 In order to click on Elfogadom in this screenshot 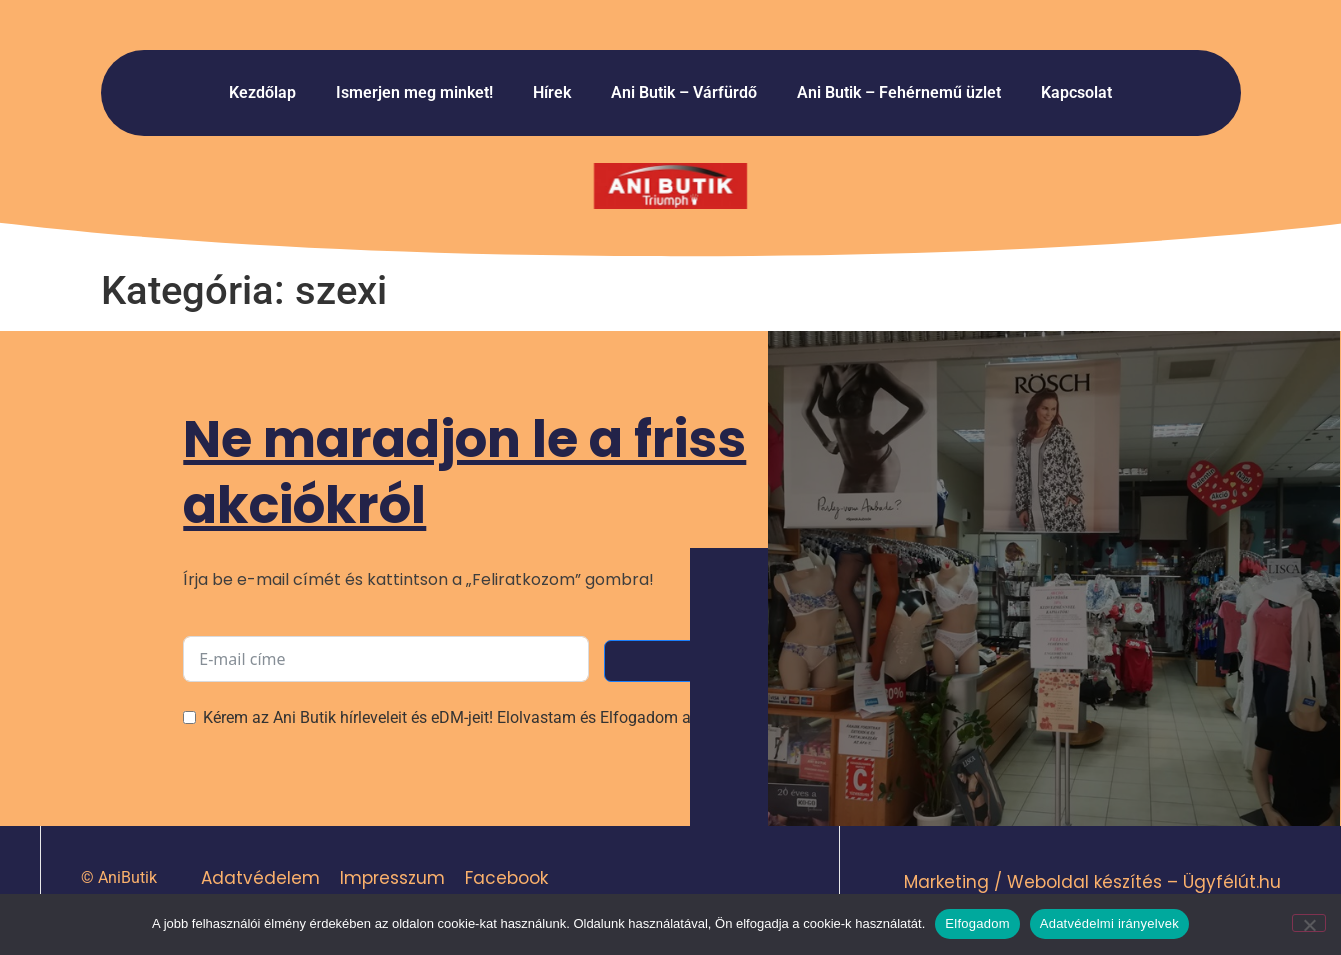, I will do `click(977, 923)`.